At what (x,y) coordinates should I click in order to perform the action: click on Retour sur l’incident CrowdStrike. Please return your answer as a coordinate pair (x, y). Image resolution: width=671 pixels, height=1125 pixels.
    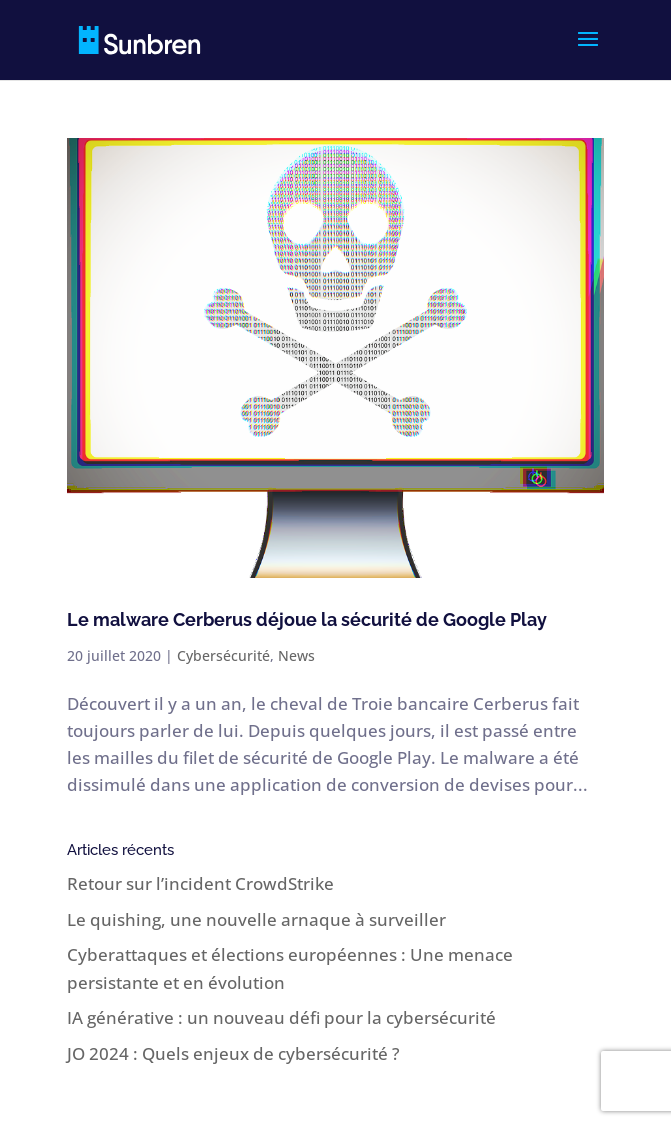
    Looking at the image, I should click on (200, 883).